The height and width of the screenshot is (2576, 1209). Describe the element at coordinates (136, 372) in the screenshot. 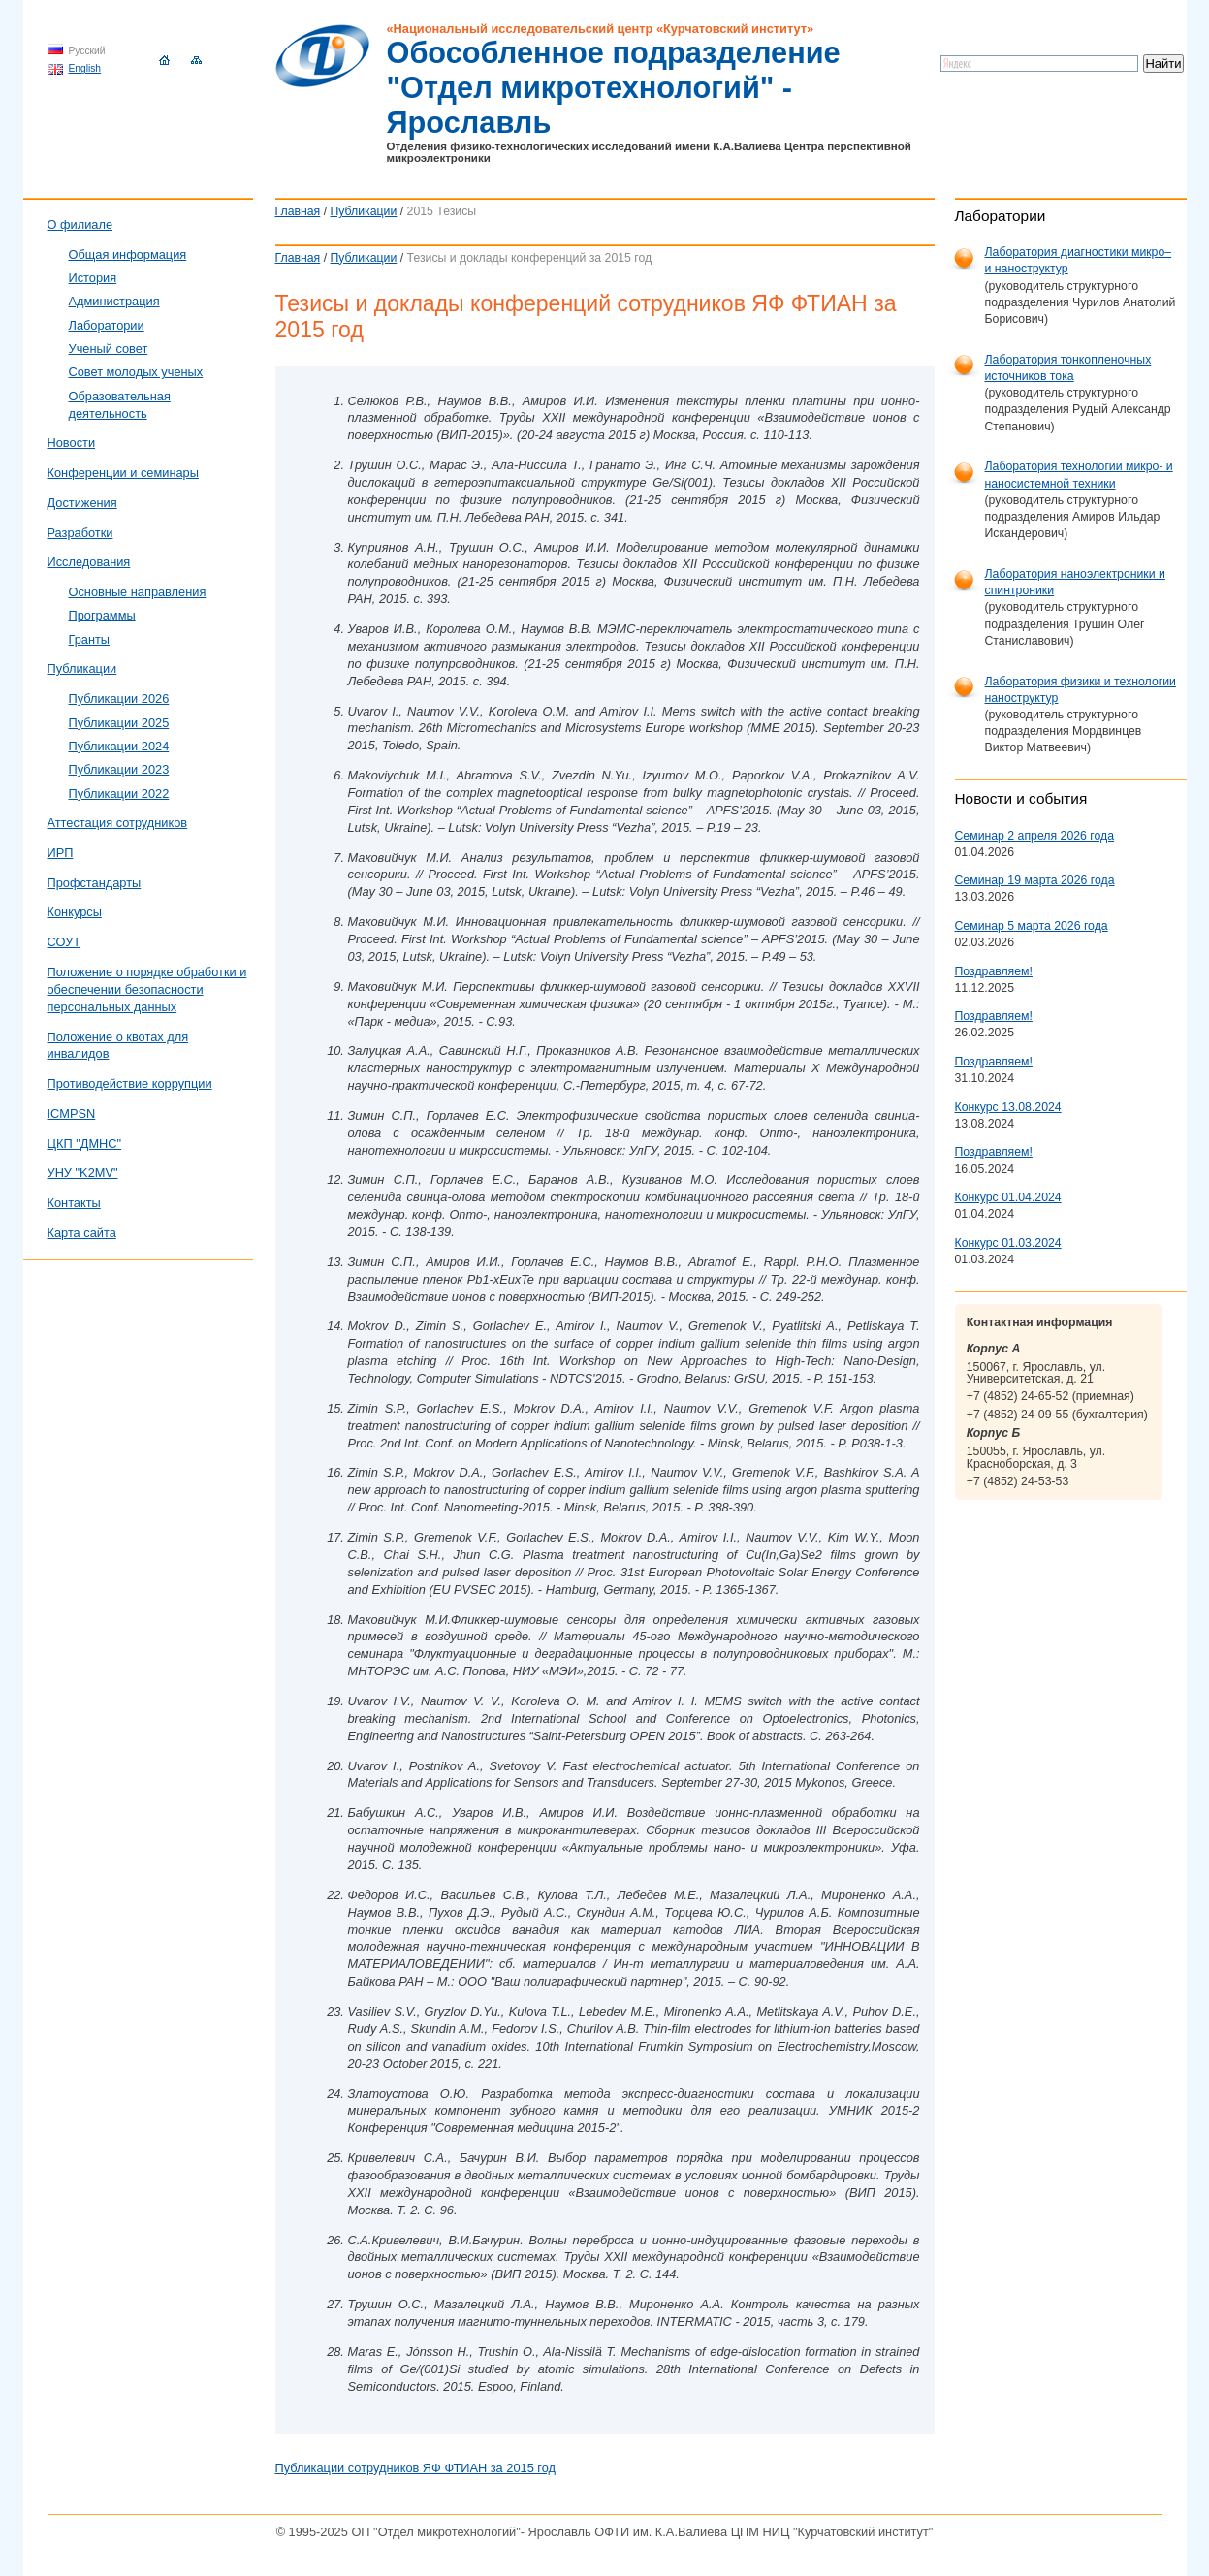

I see `Совет молодых ученых` at that location.